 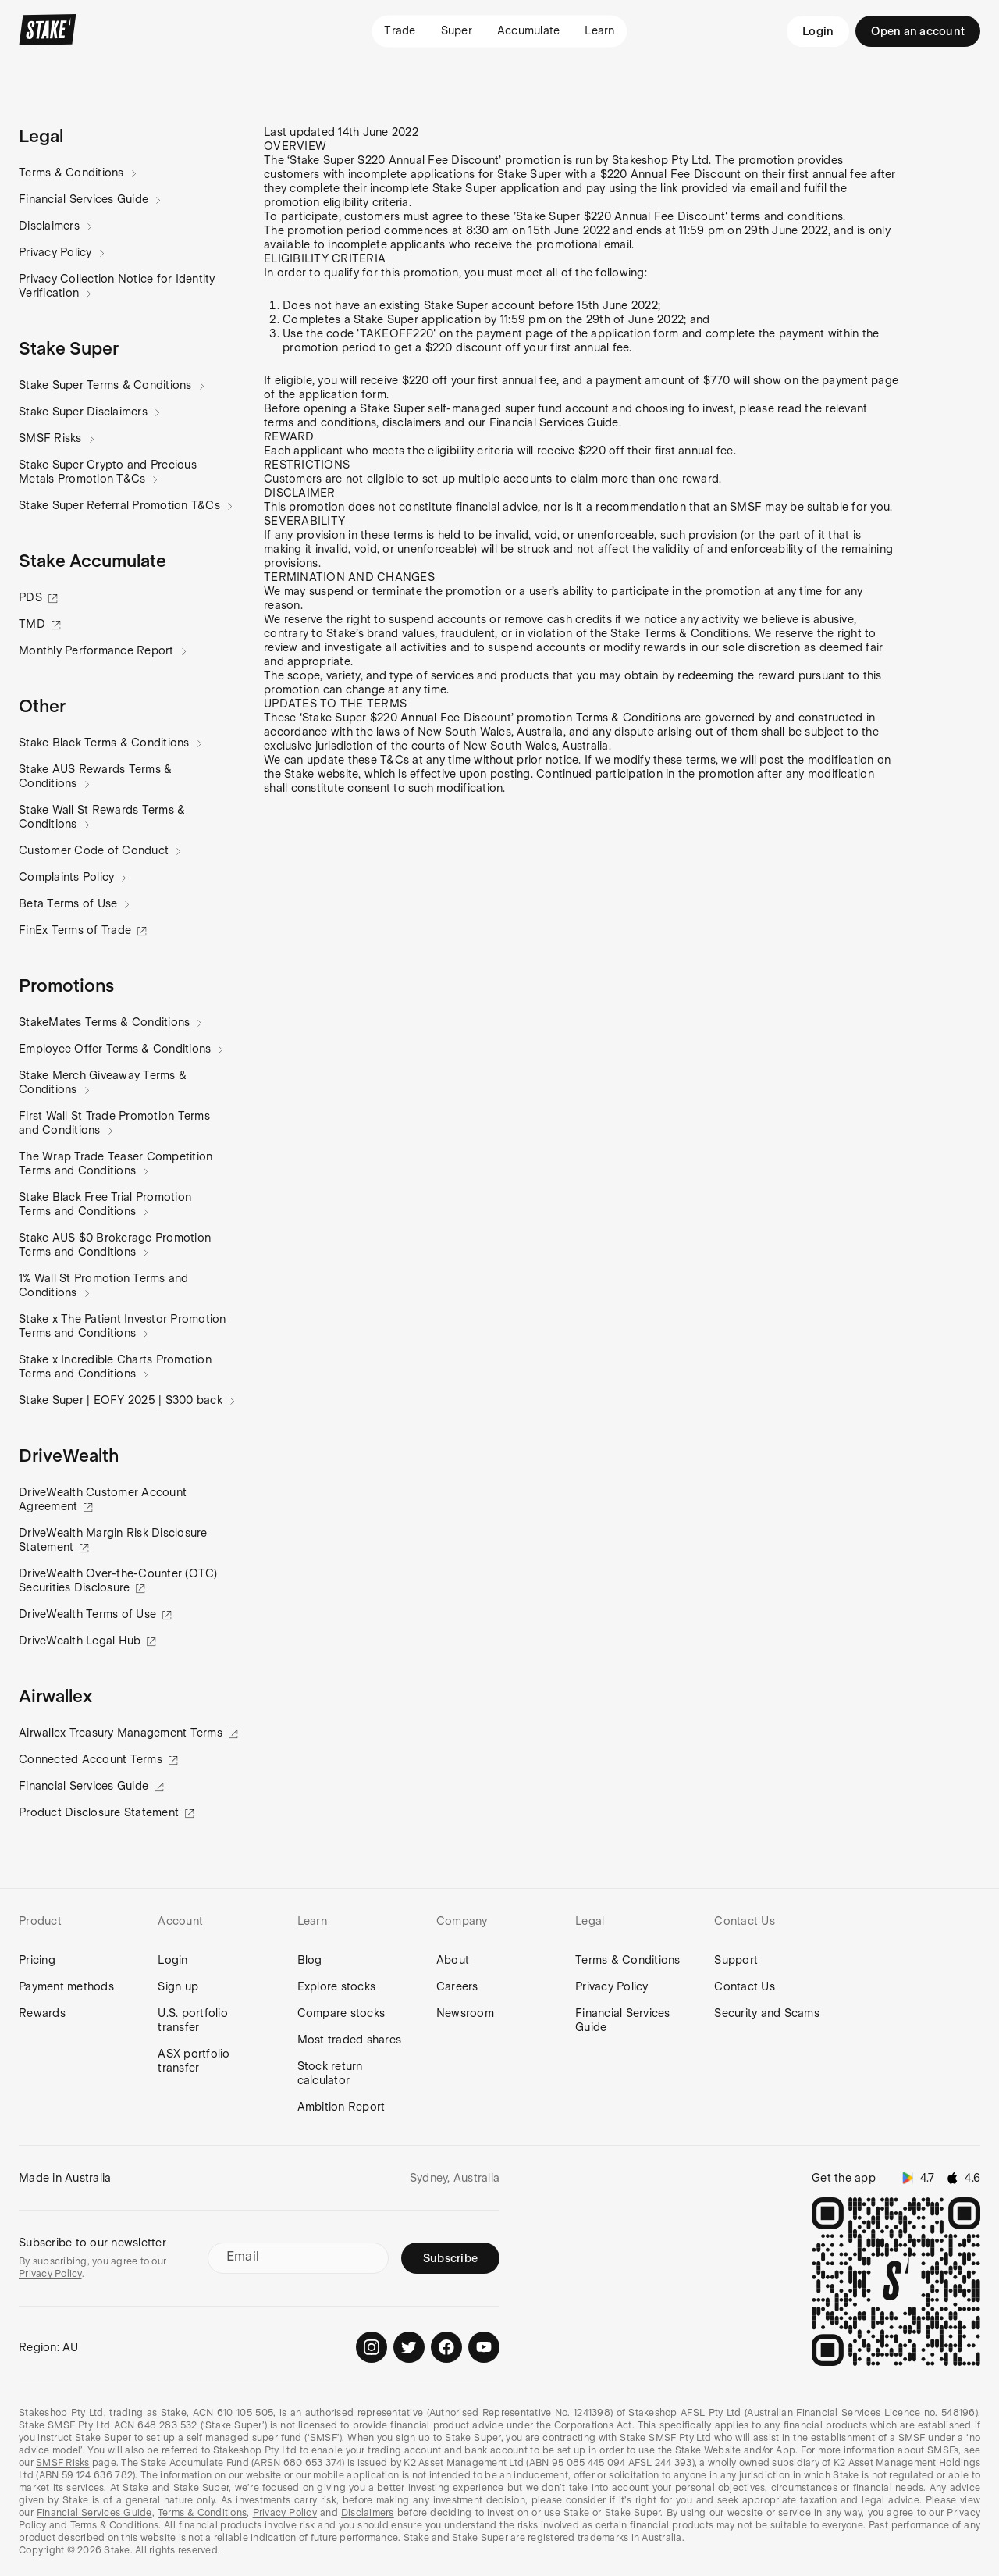 I want to click on The Wrap Trade Teaser Competition Terms and Conditions, so click(x=115, y=1163).